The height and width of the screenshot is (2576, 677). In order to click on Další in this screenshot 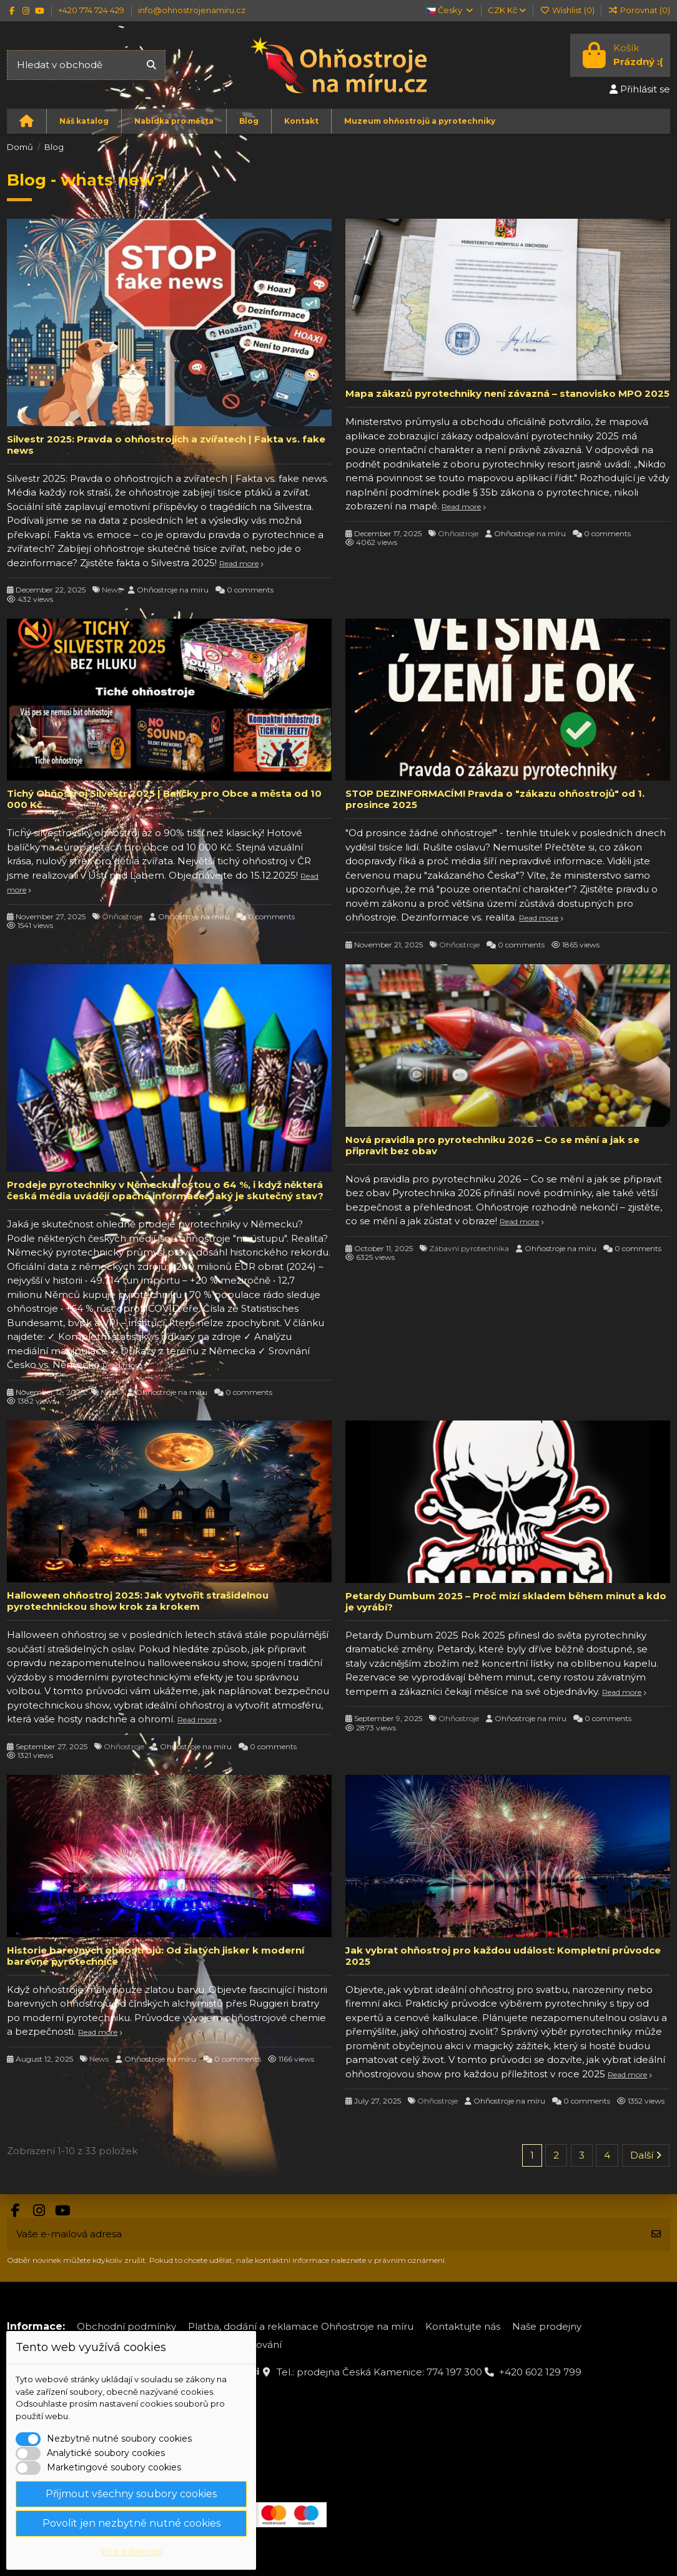, I will do `click(645, 2155)`.